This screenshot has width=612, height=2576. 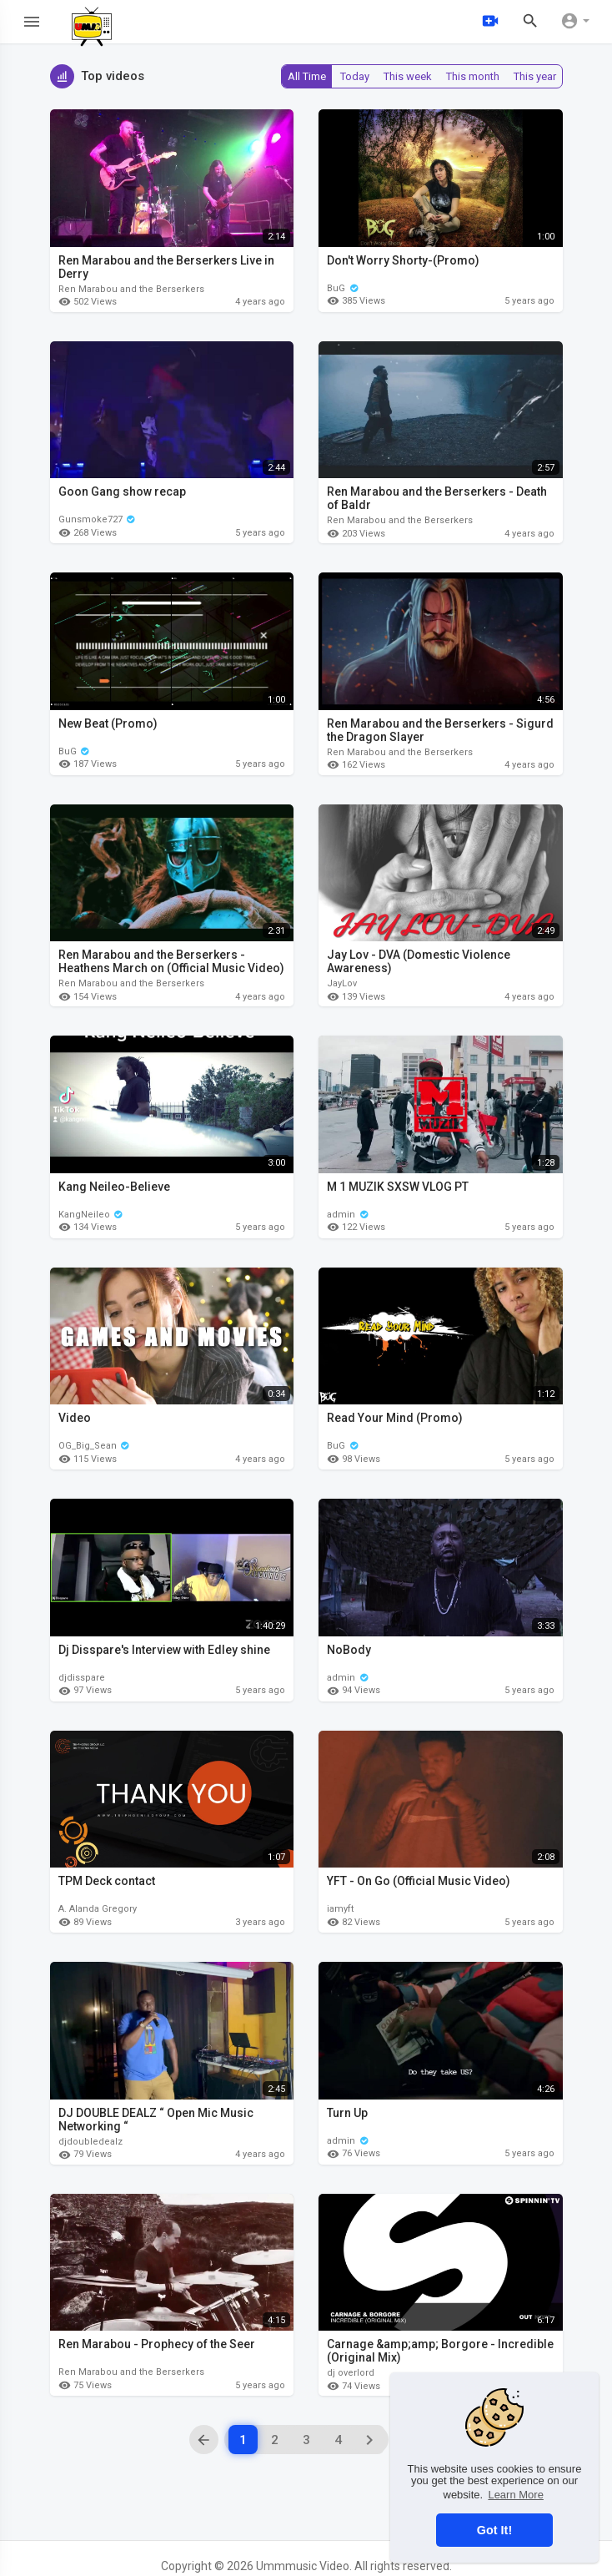 What do you see at coordinates (340, 1908) in the screenshot?
I see `iamyft` at bounding box center [340, 1908].